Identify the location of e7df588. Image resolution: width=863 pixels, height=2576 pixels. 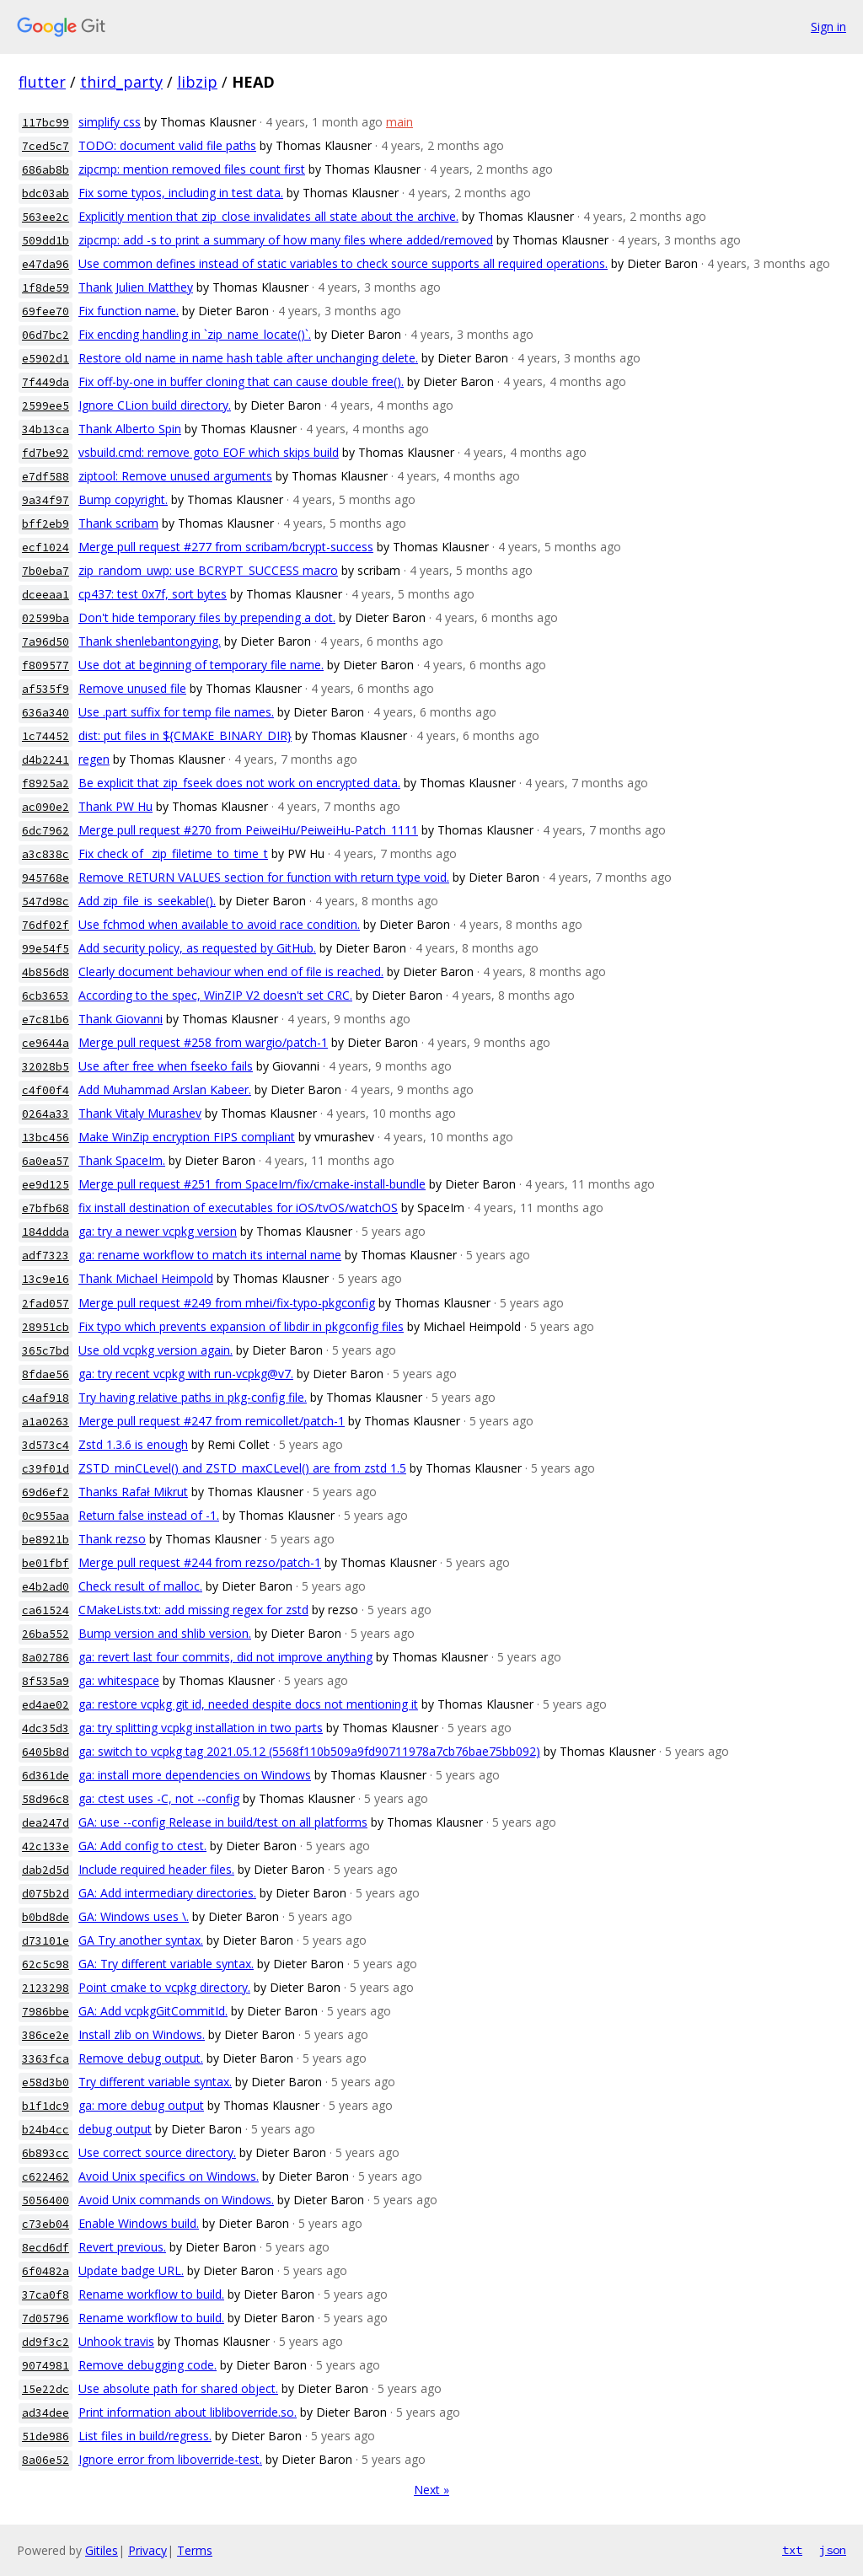
(45, 477).